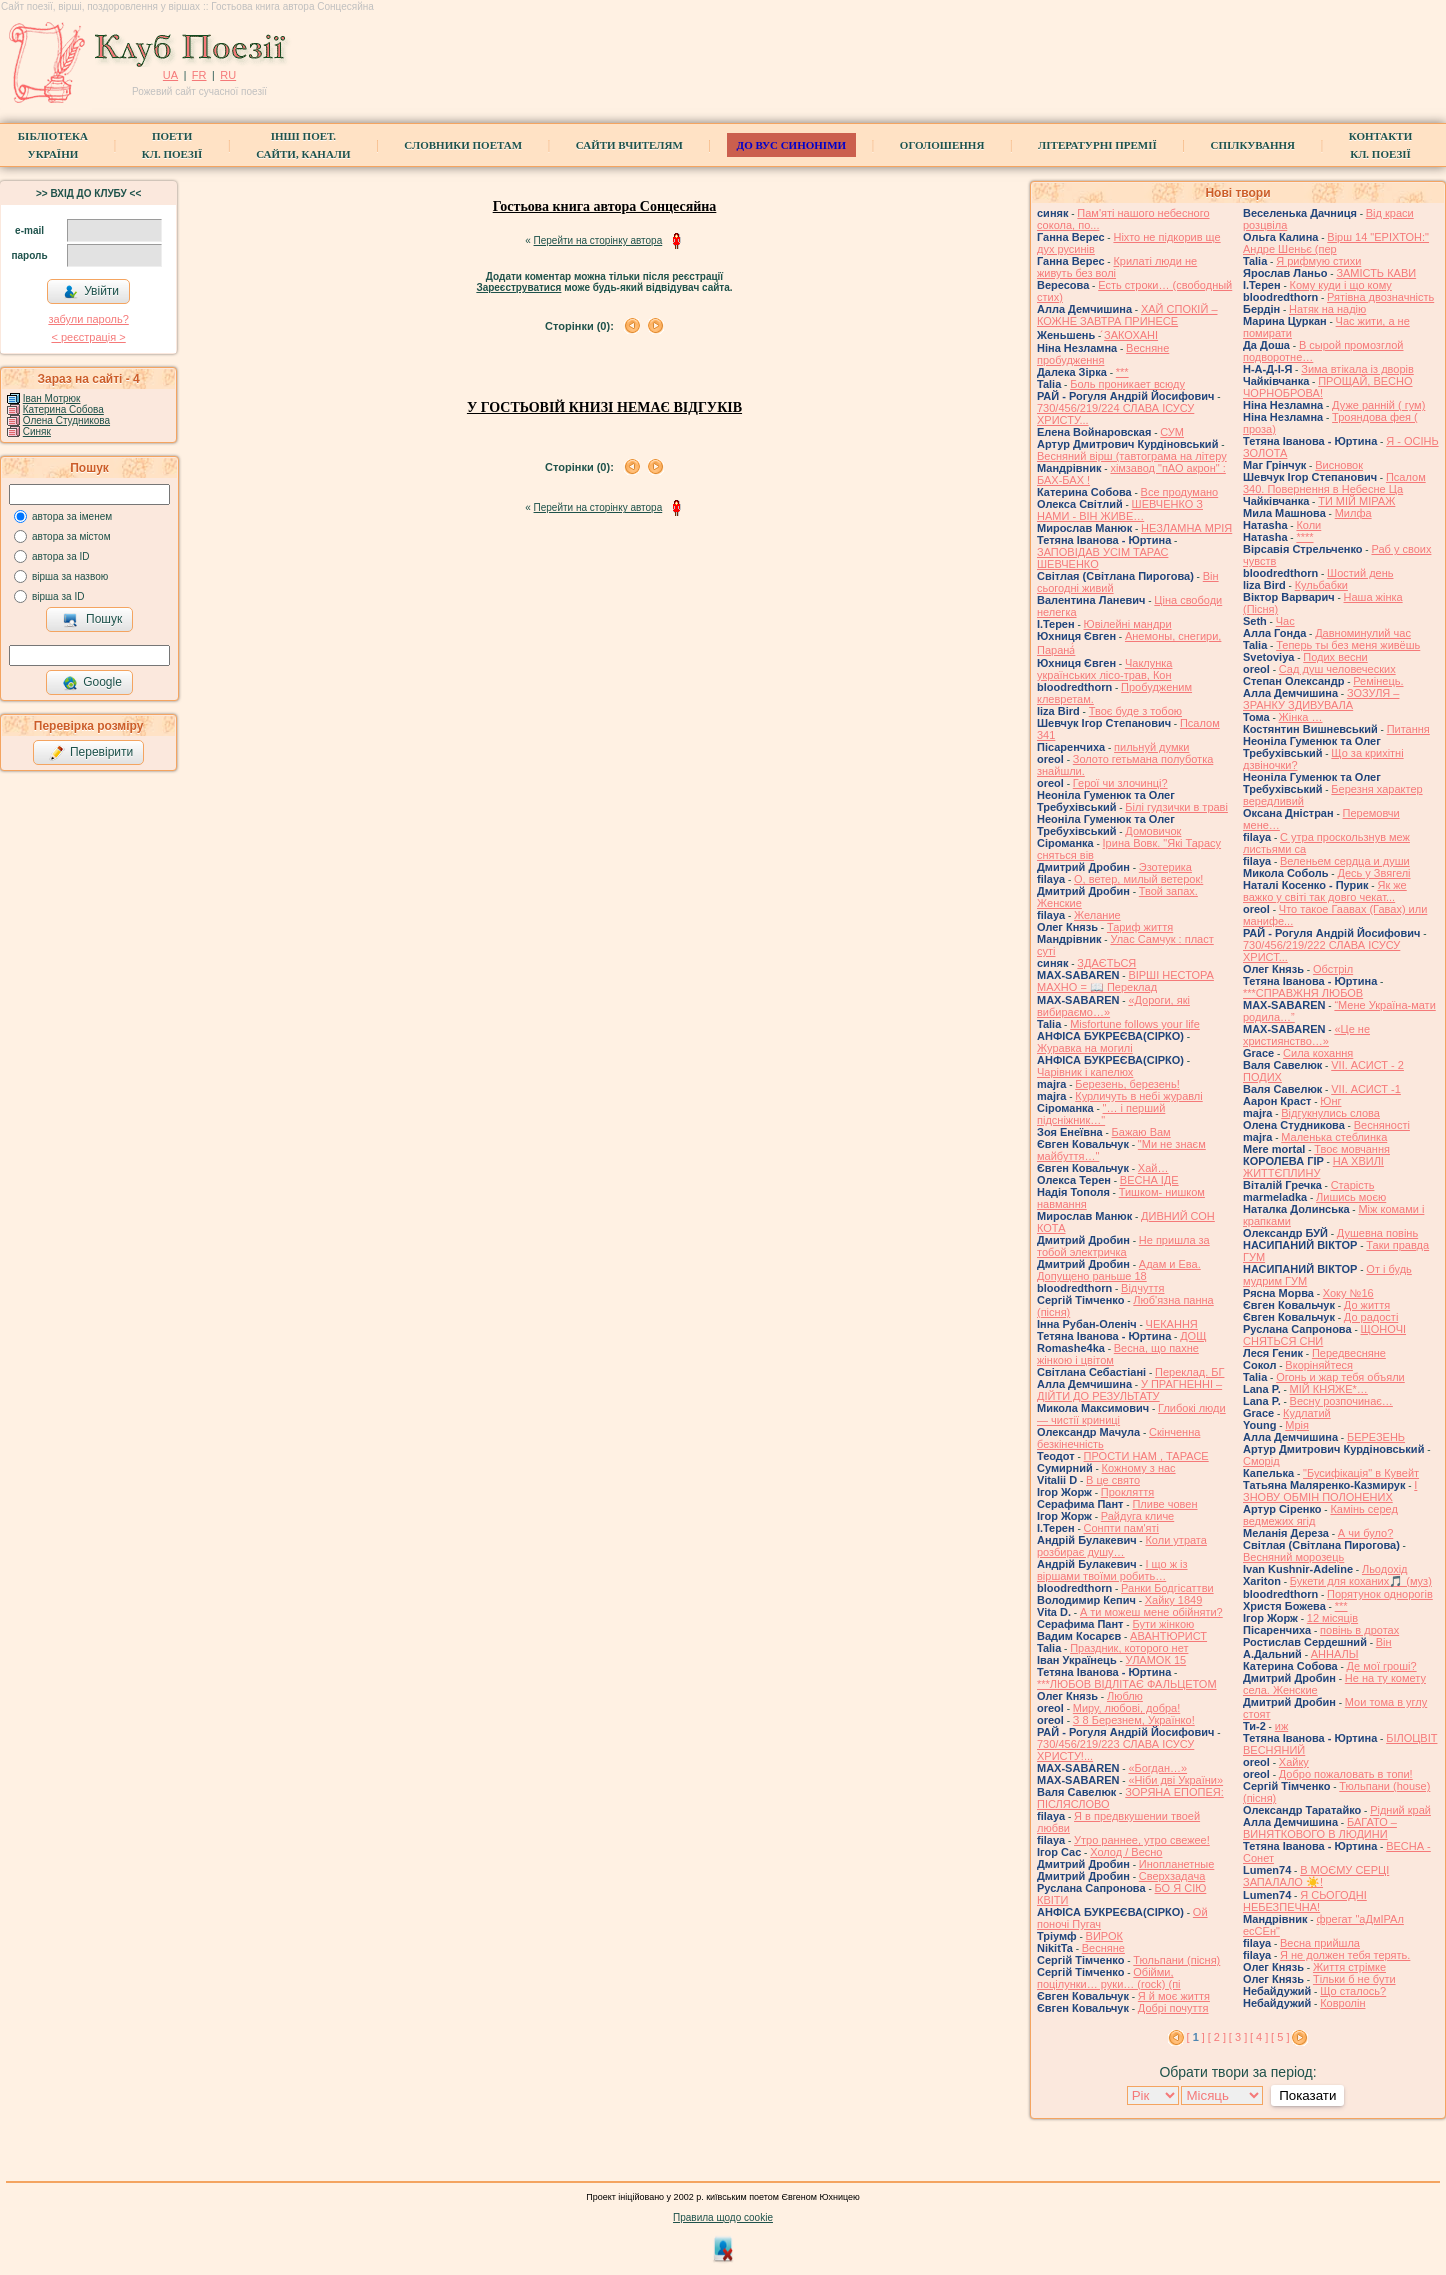 The width and height of the screenshot is (1446, 2275). Describe the element at coordinates (1365, 1533) in the screenshot. I see `А чи було?` at that location.